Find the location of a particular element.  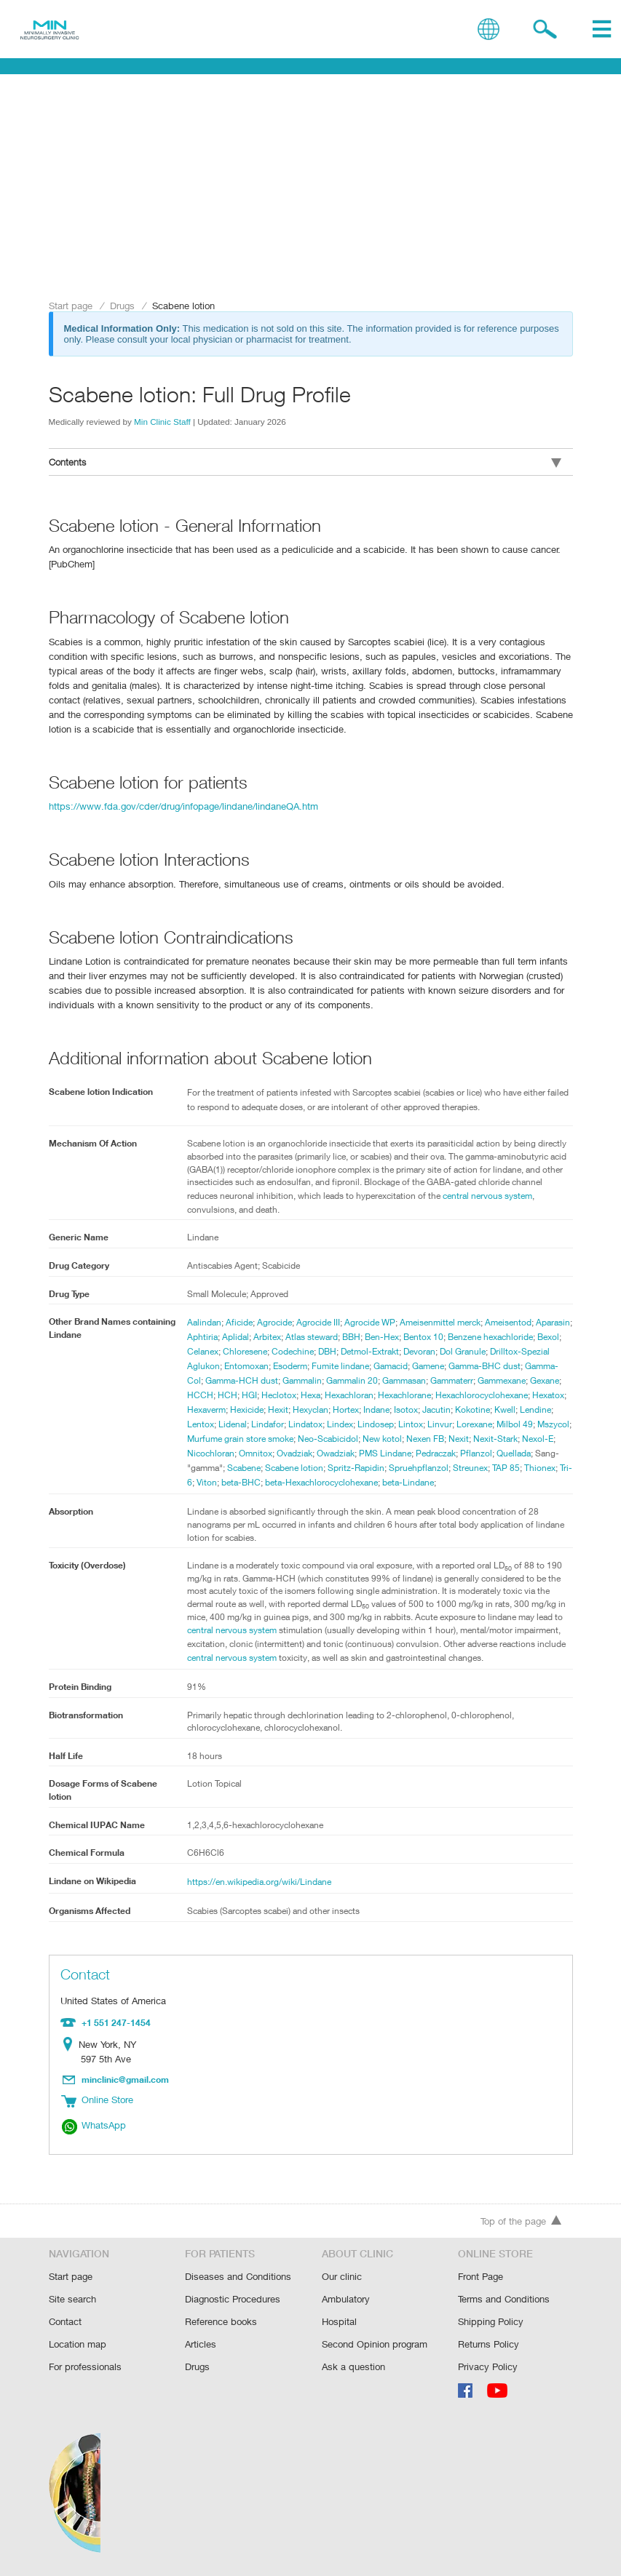

minclinic@gmail.com is located at coordinates (126, 2093).